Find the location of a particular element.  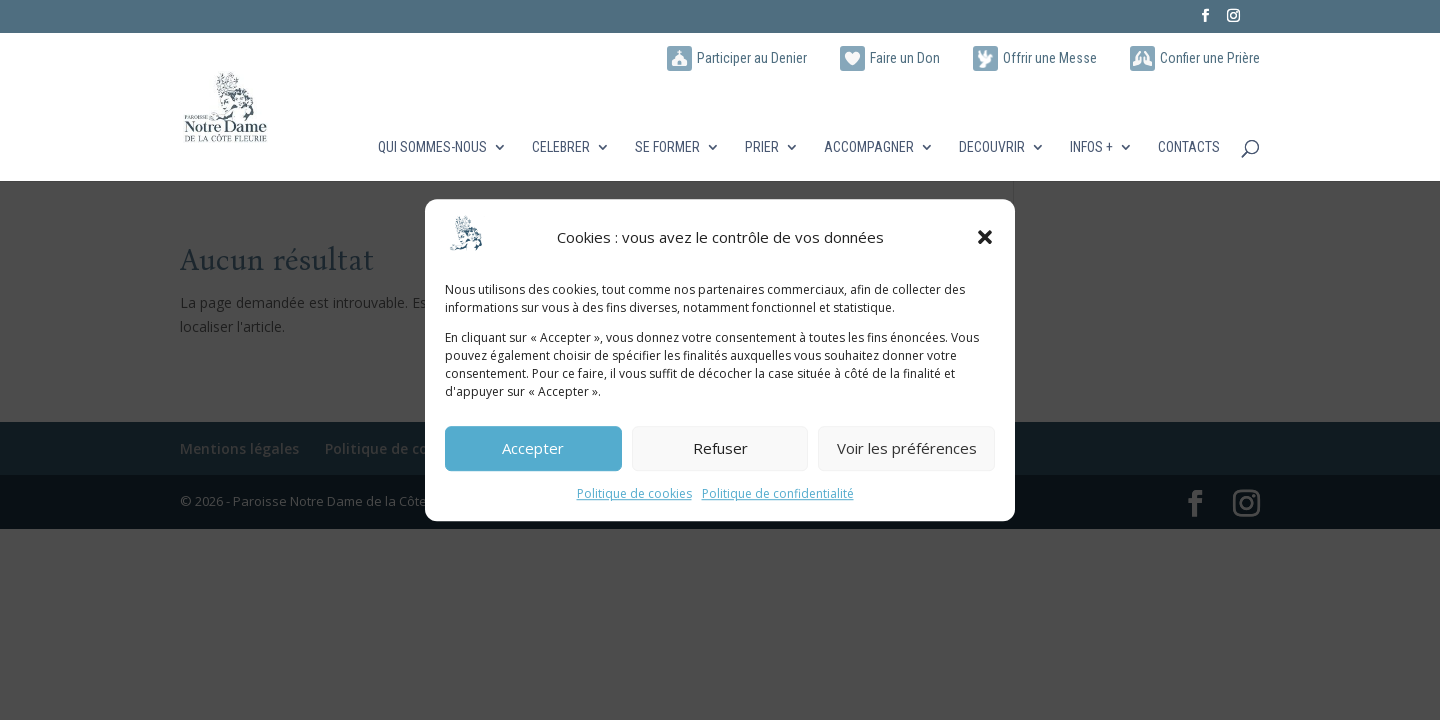

Voir les préférences is located at coordinates (907, 449).